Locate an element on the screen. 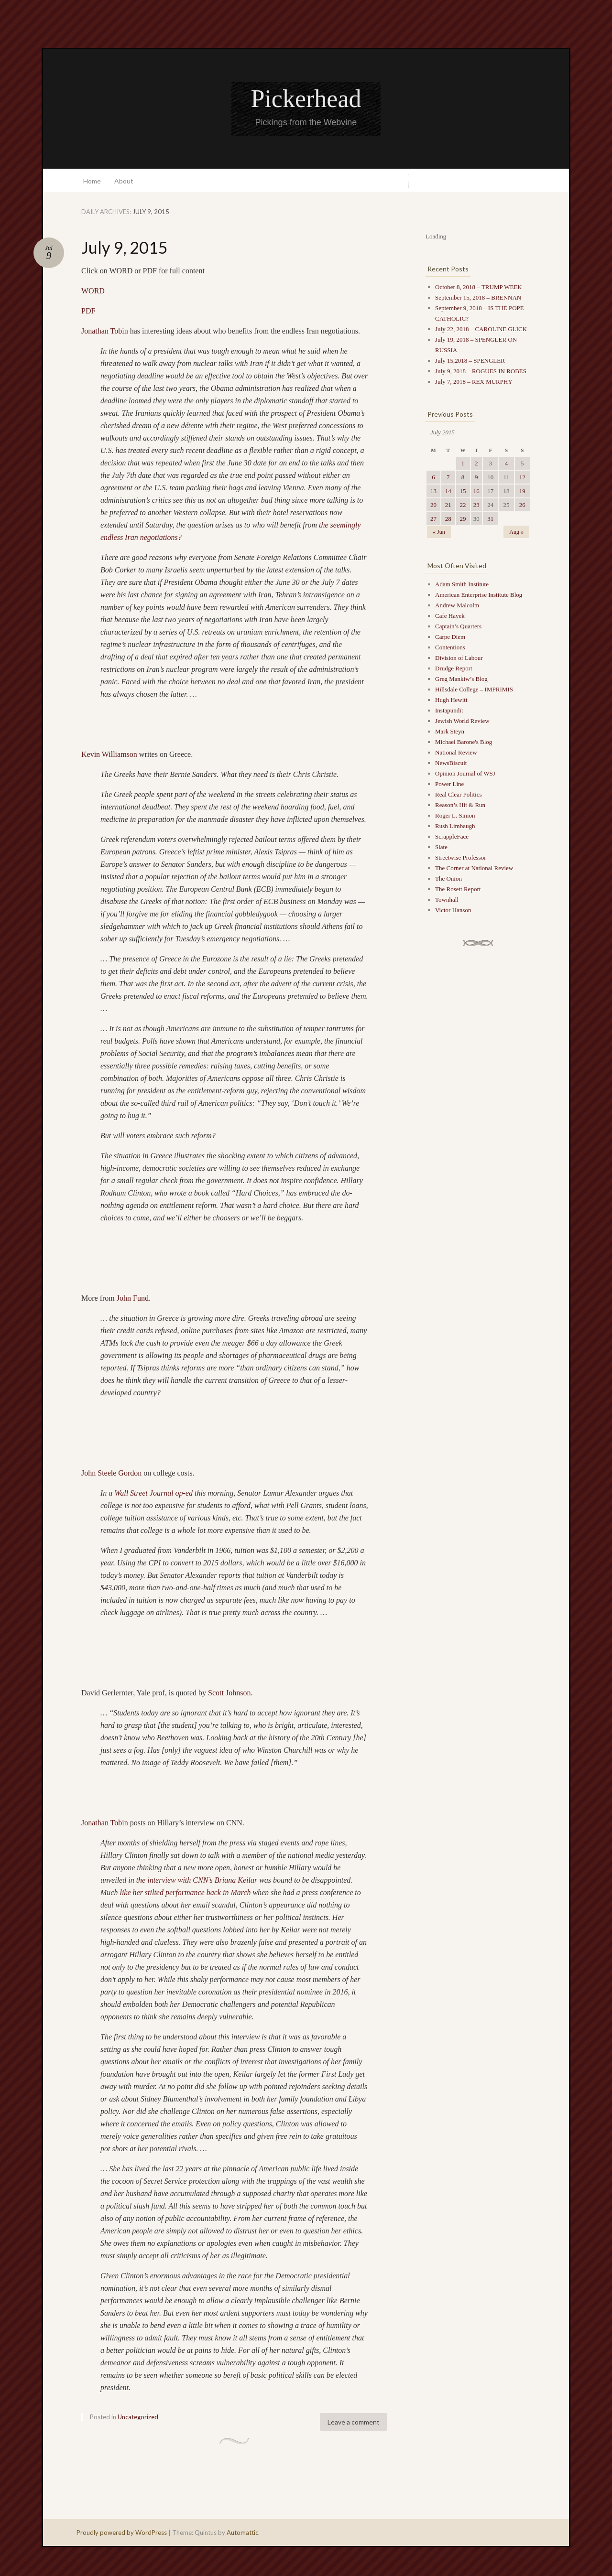 This screenshot has width=612, height=2576. Andrew Malcolm is located at coordinates (457, 605).